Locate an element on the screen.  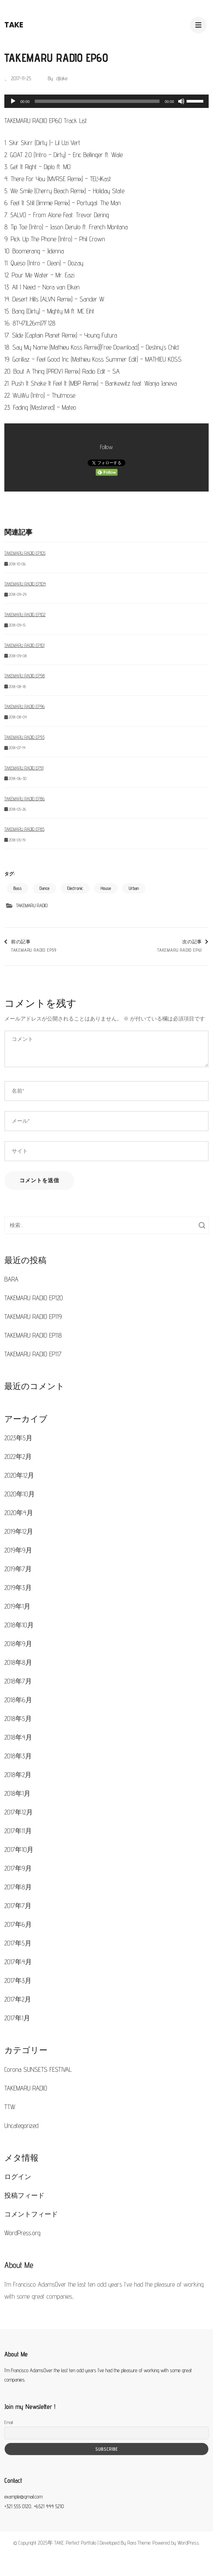
2017年1月 is located at coordinates (17, 2018).